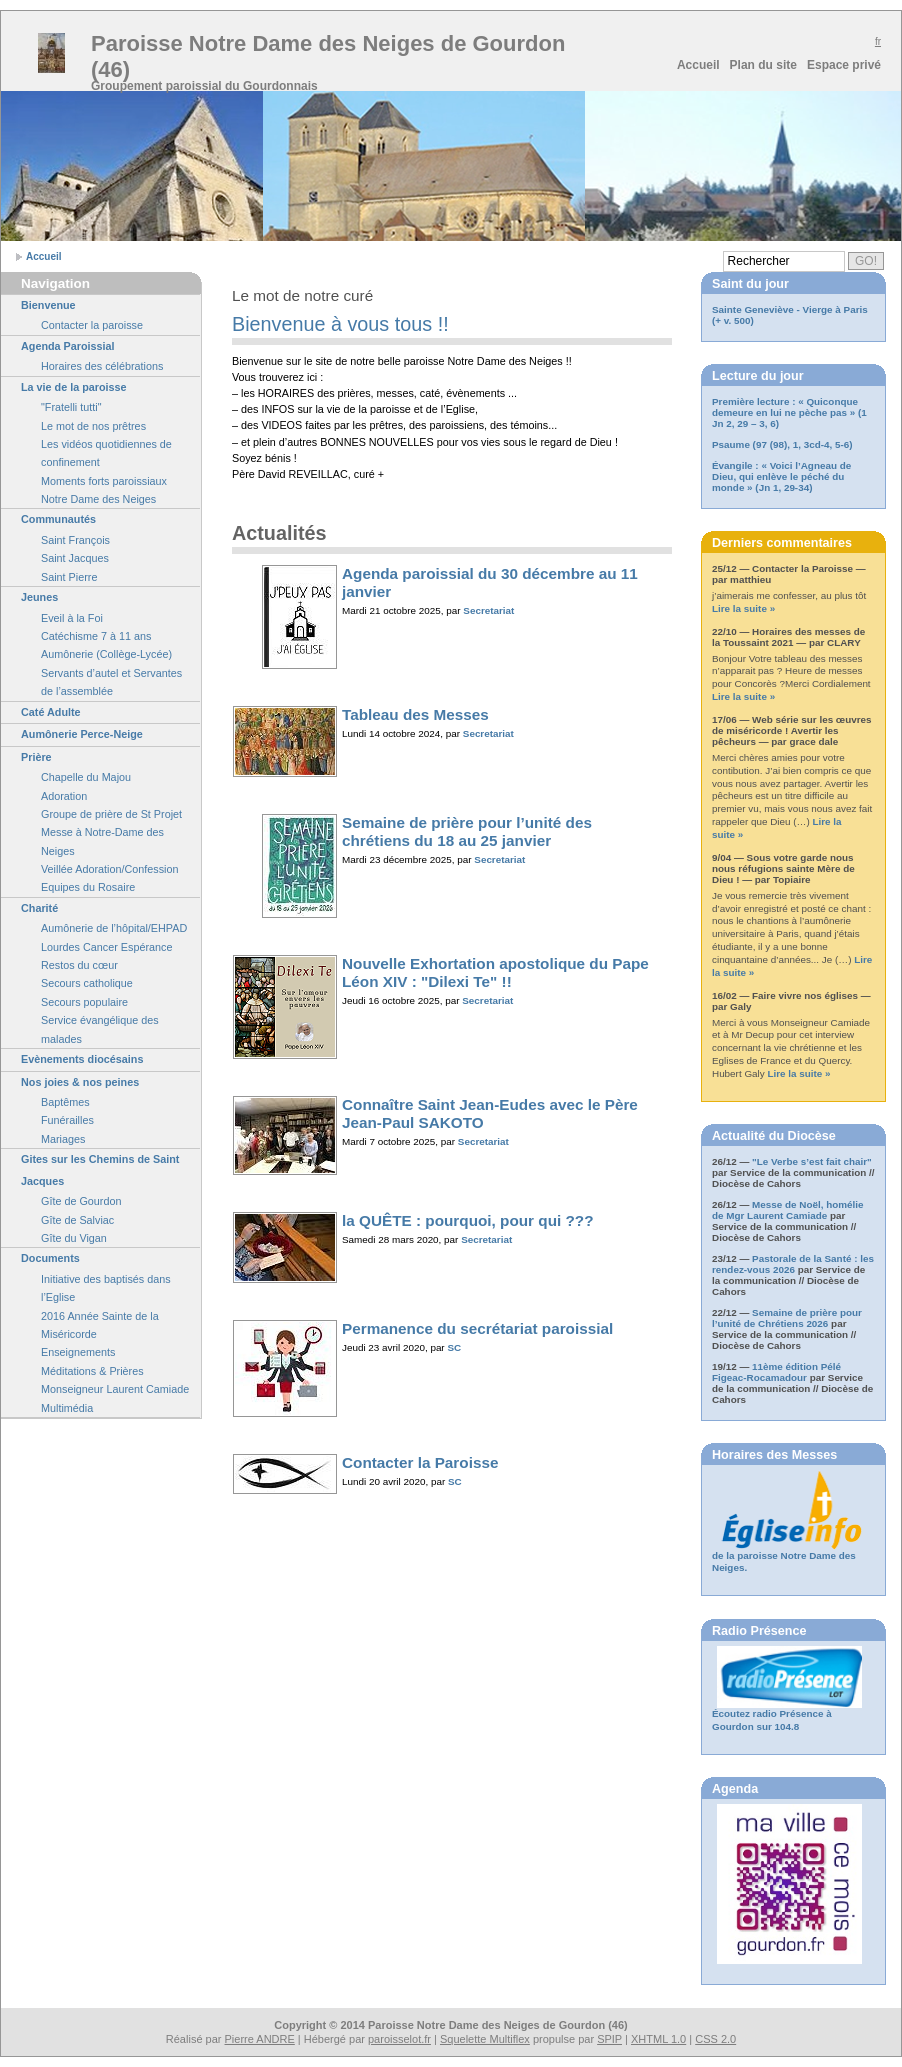 Image resolution: width=902 pixels, height=2067 pixels. Describe the element at coordinates (82, 1059) in the screenshot. I see `Evènements diocésains` at that location.